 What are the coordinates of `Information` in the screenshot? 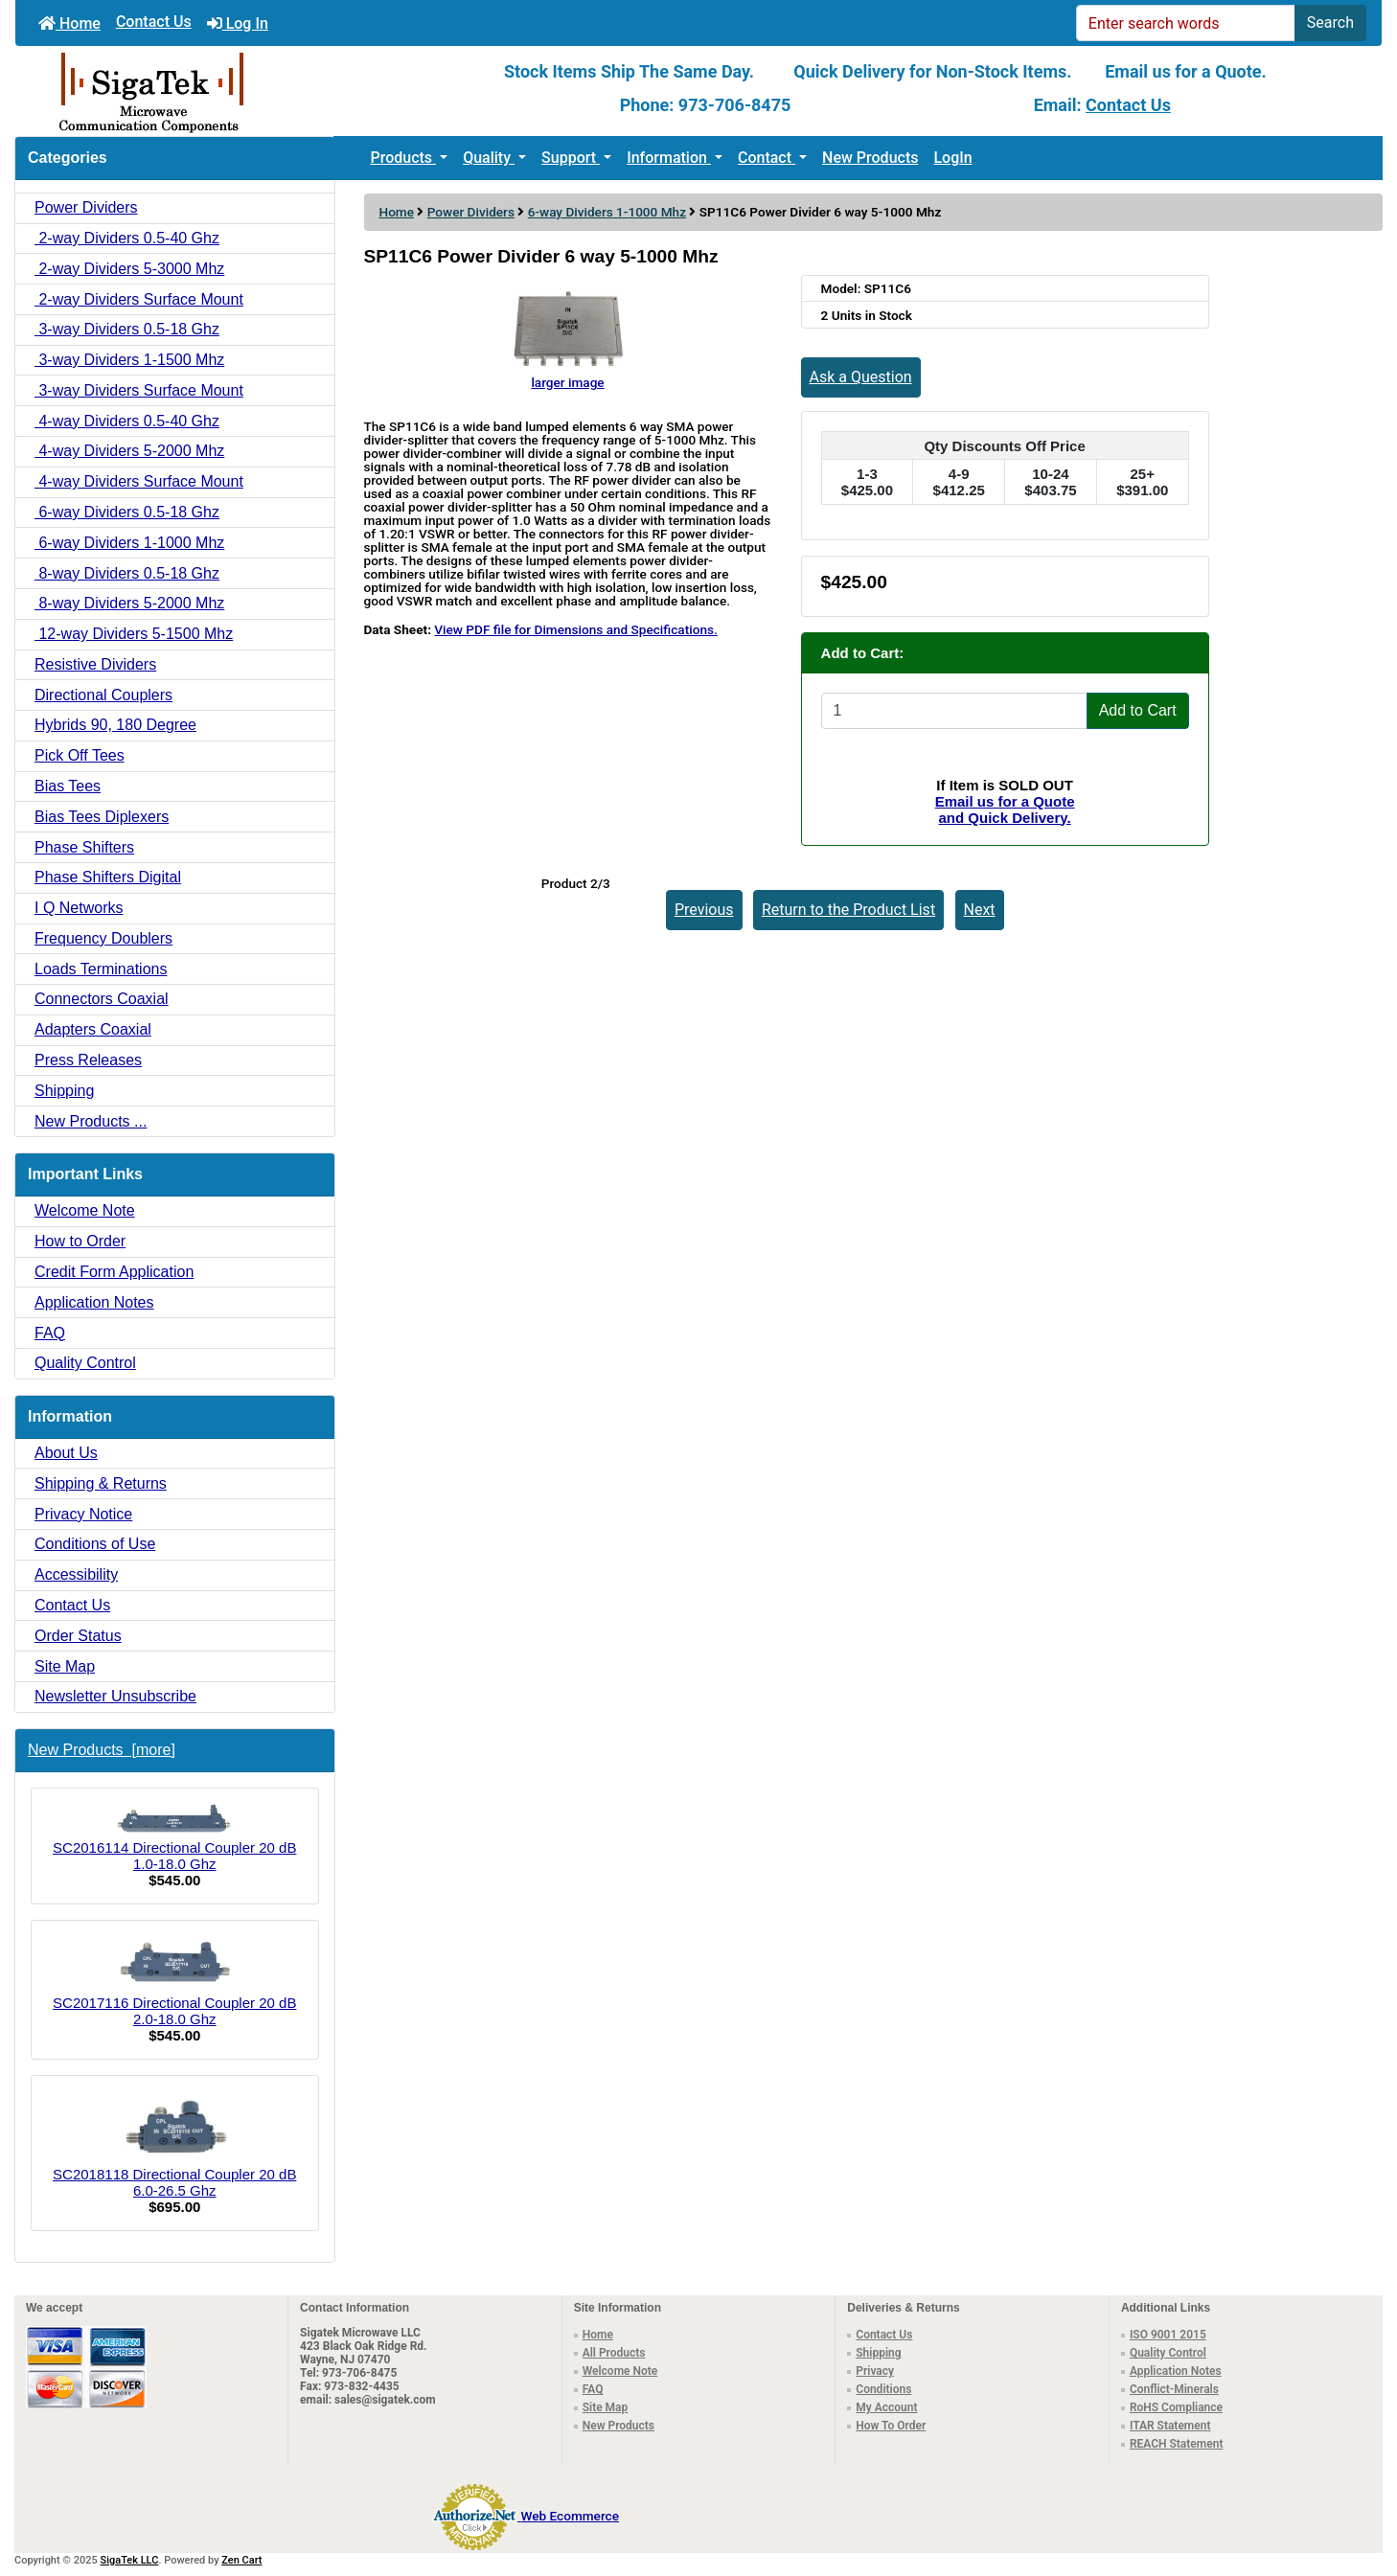 It's located at (669, 157).